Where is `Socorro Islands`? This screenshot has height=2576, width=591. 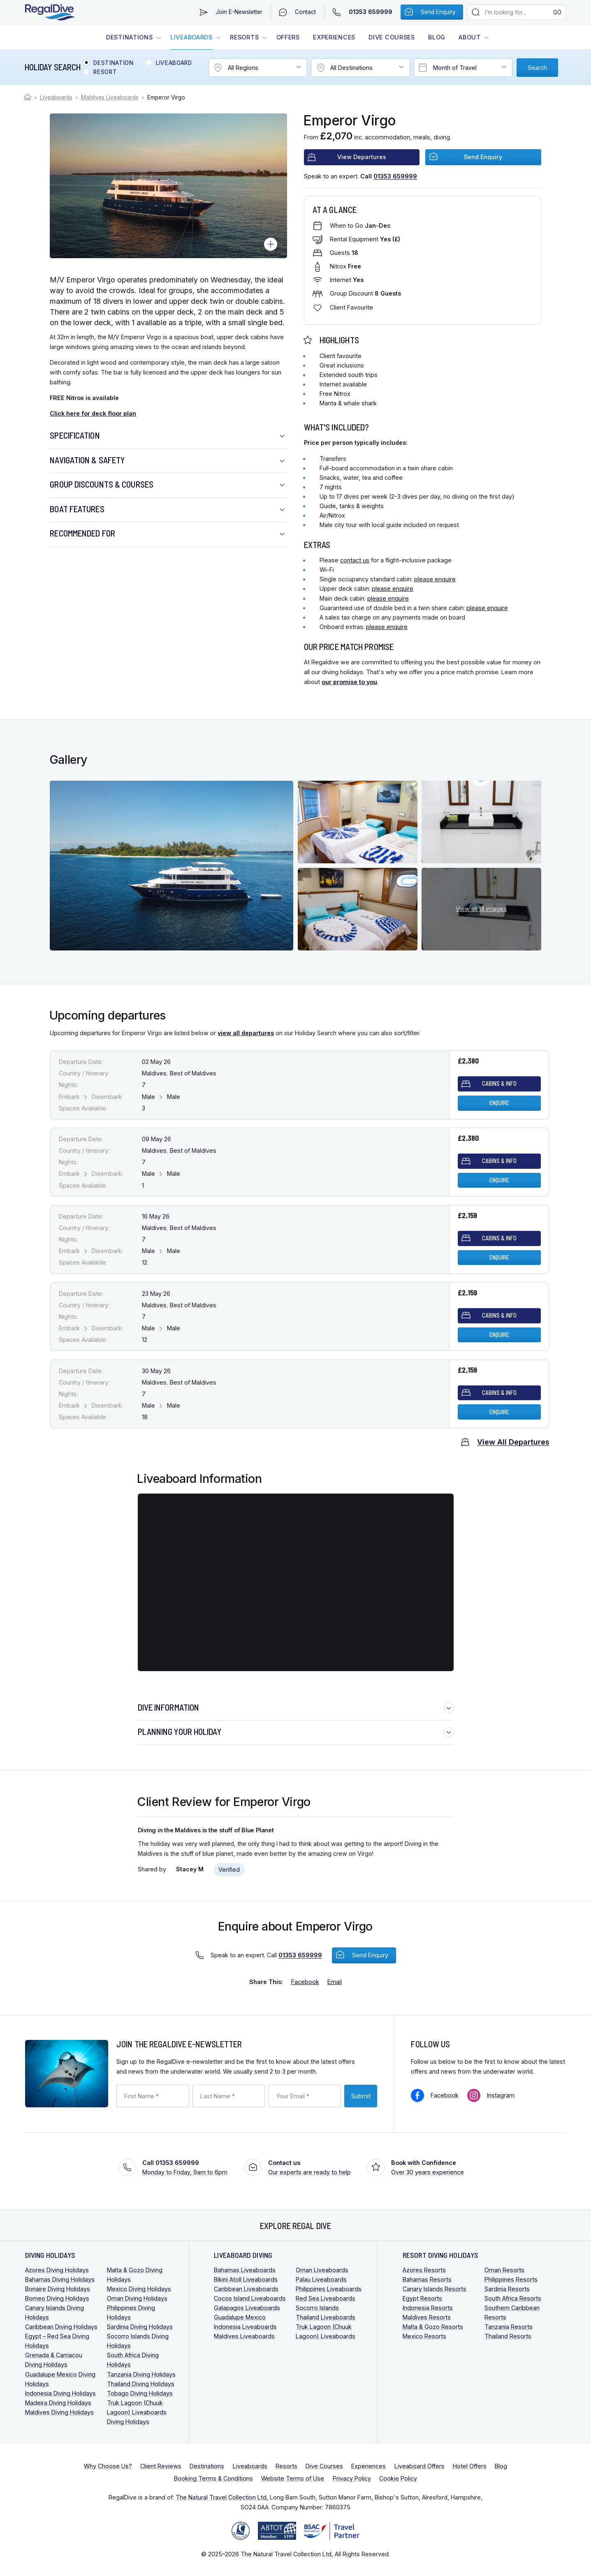 Socorro Islands is located at coordinates (317, 2307).